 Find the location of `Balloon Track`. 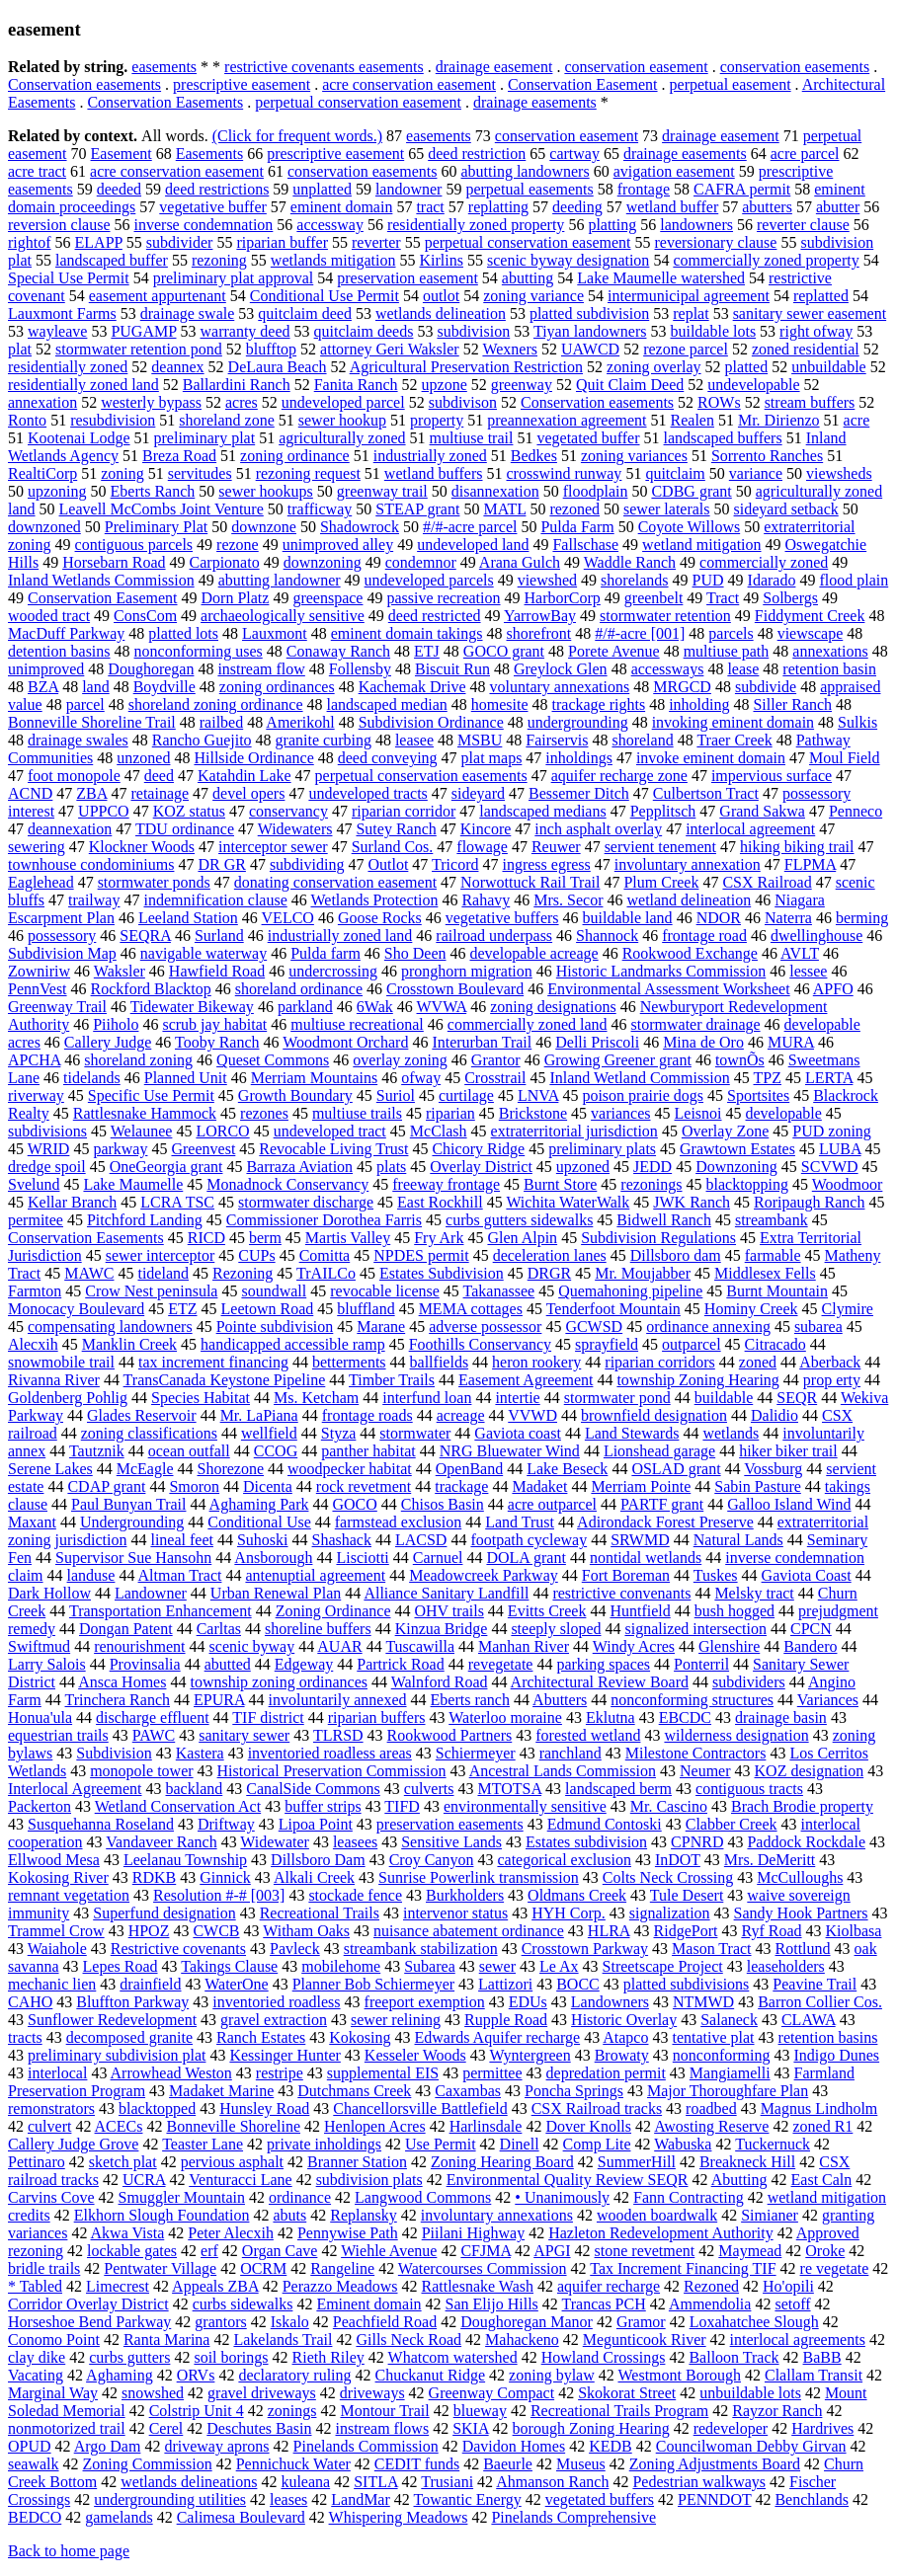

Balloon Track is located at coordinates (733, 2357).